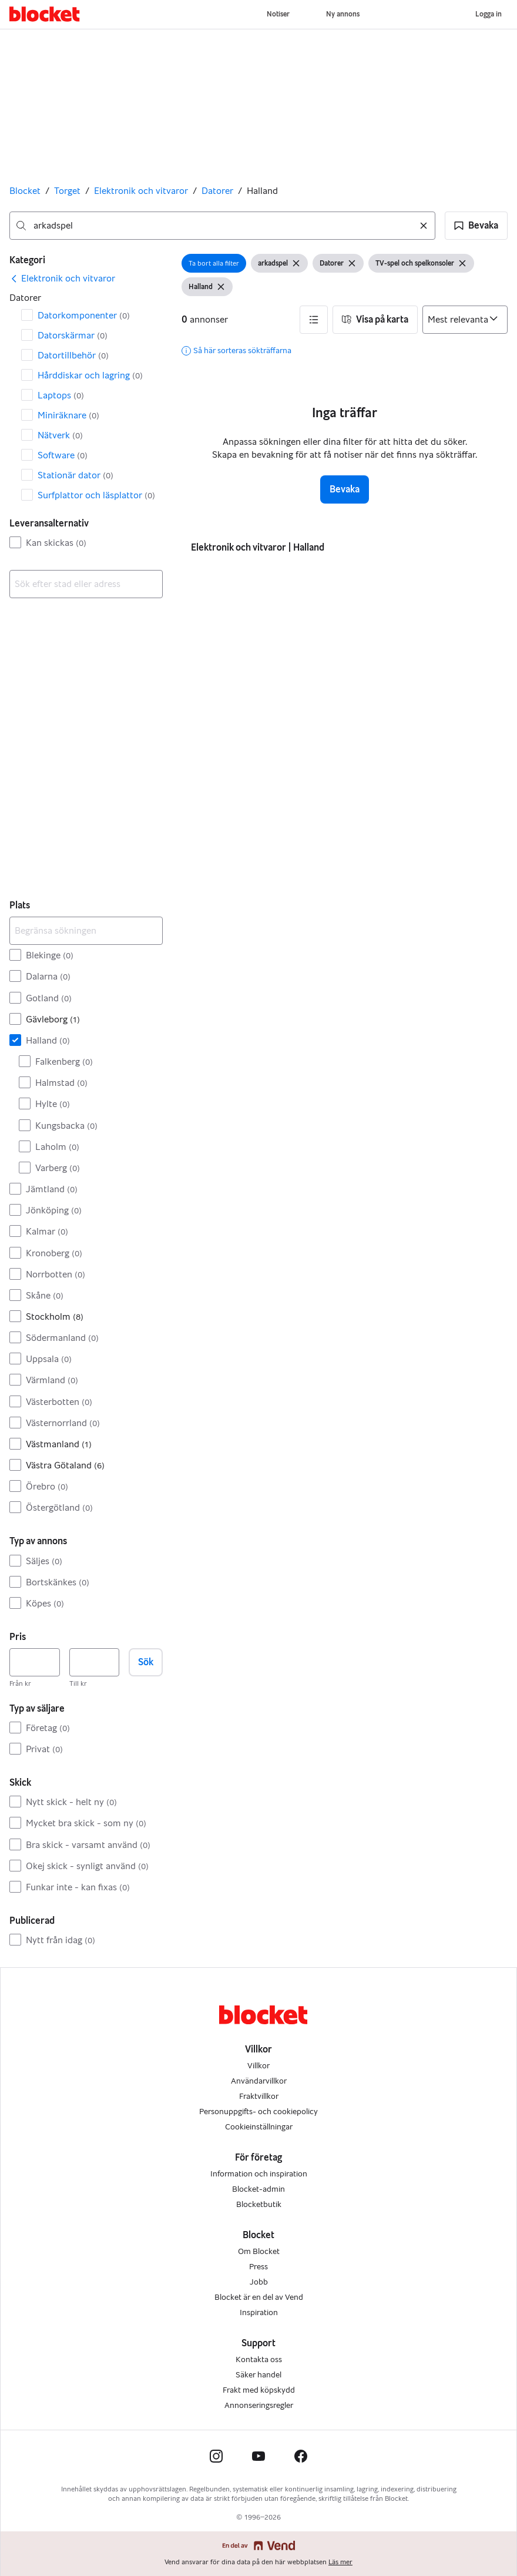 The height and width of the screenshot is (2576, 517). I want to click on [combobox], so click(222, 226).